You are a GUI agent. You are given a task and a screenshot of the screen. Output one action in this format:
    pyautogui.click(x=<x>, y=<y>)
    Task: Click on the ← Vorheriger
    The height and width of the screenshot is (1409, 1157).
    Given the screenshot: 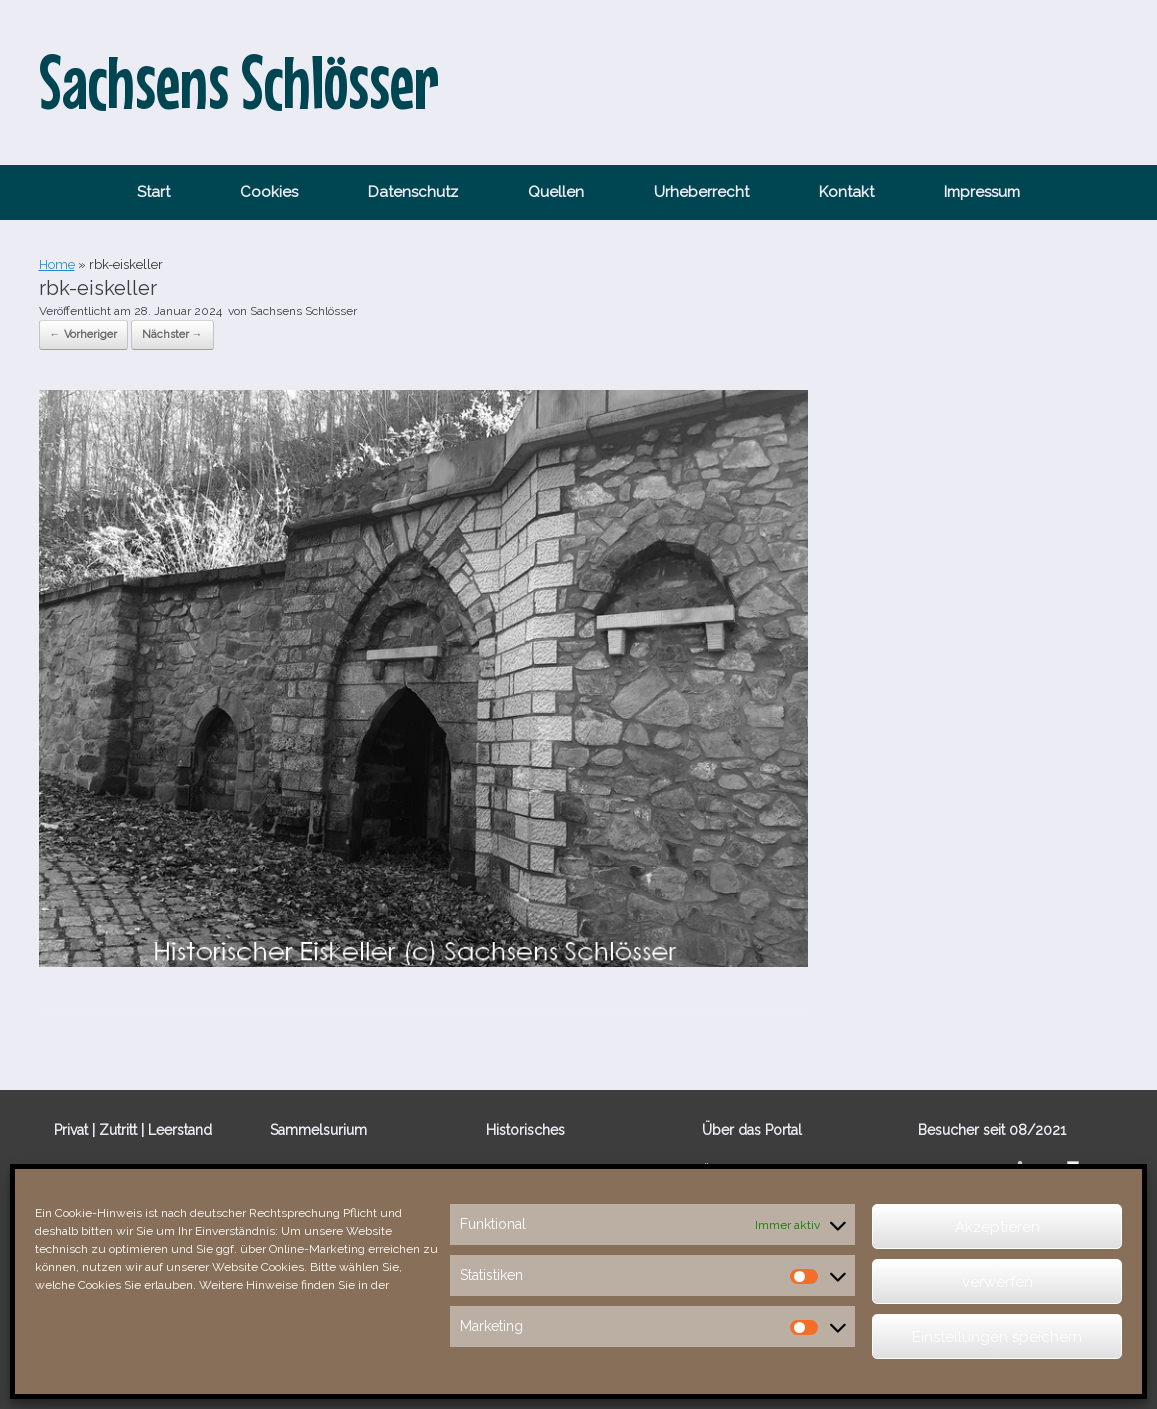 What is the action you would take?
    pyautogui.click(x=83, y=334)
    